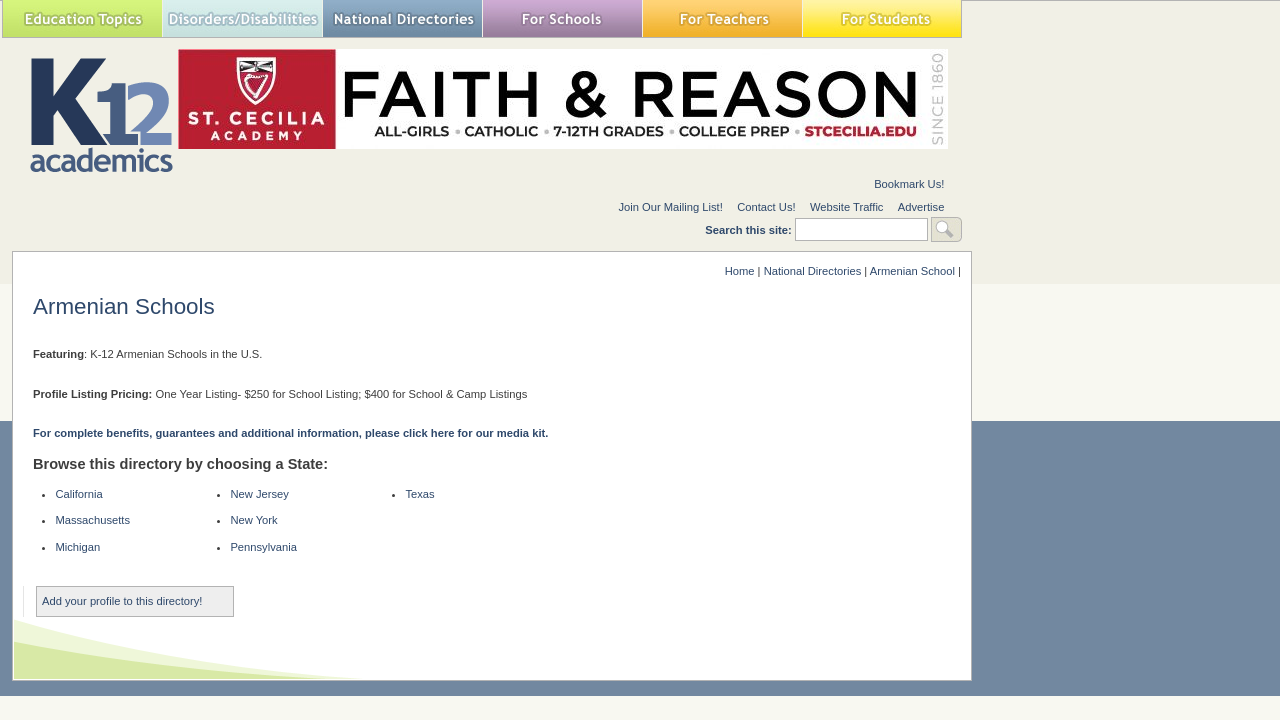  I want to click on Bookmark Us!, so click(909, 184).